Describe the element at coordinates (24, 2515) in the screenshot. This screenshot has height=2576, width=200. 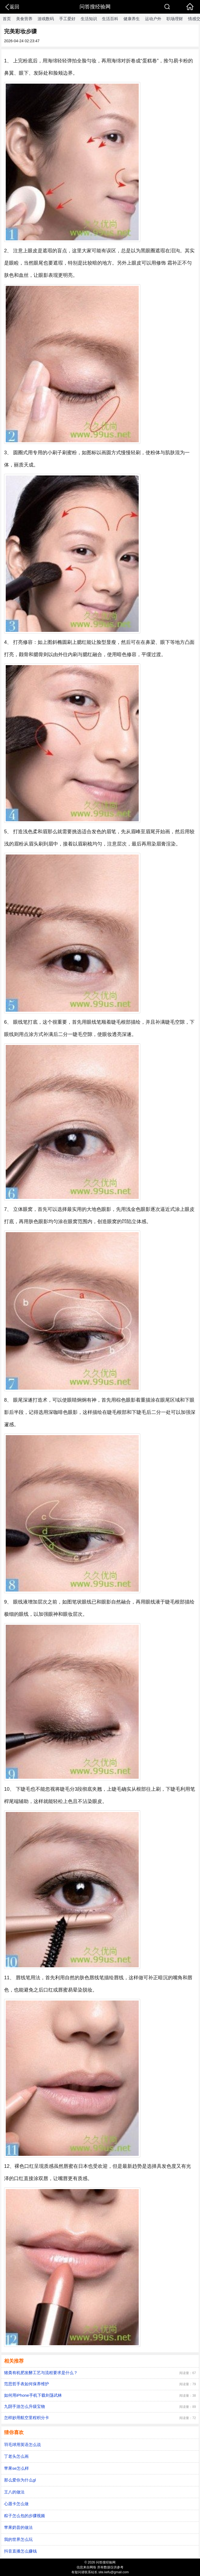
I see `粽子怎么包的步骤视频` at that location.